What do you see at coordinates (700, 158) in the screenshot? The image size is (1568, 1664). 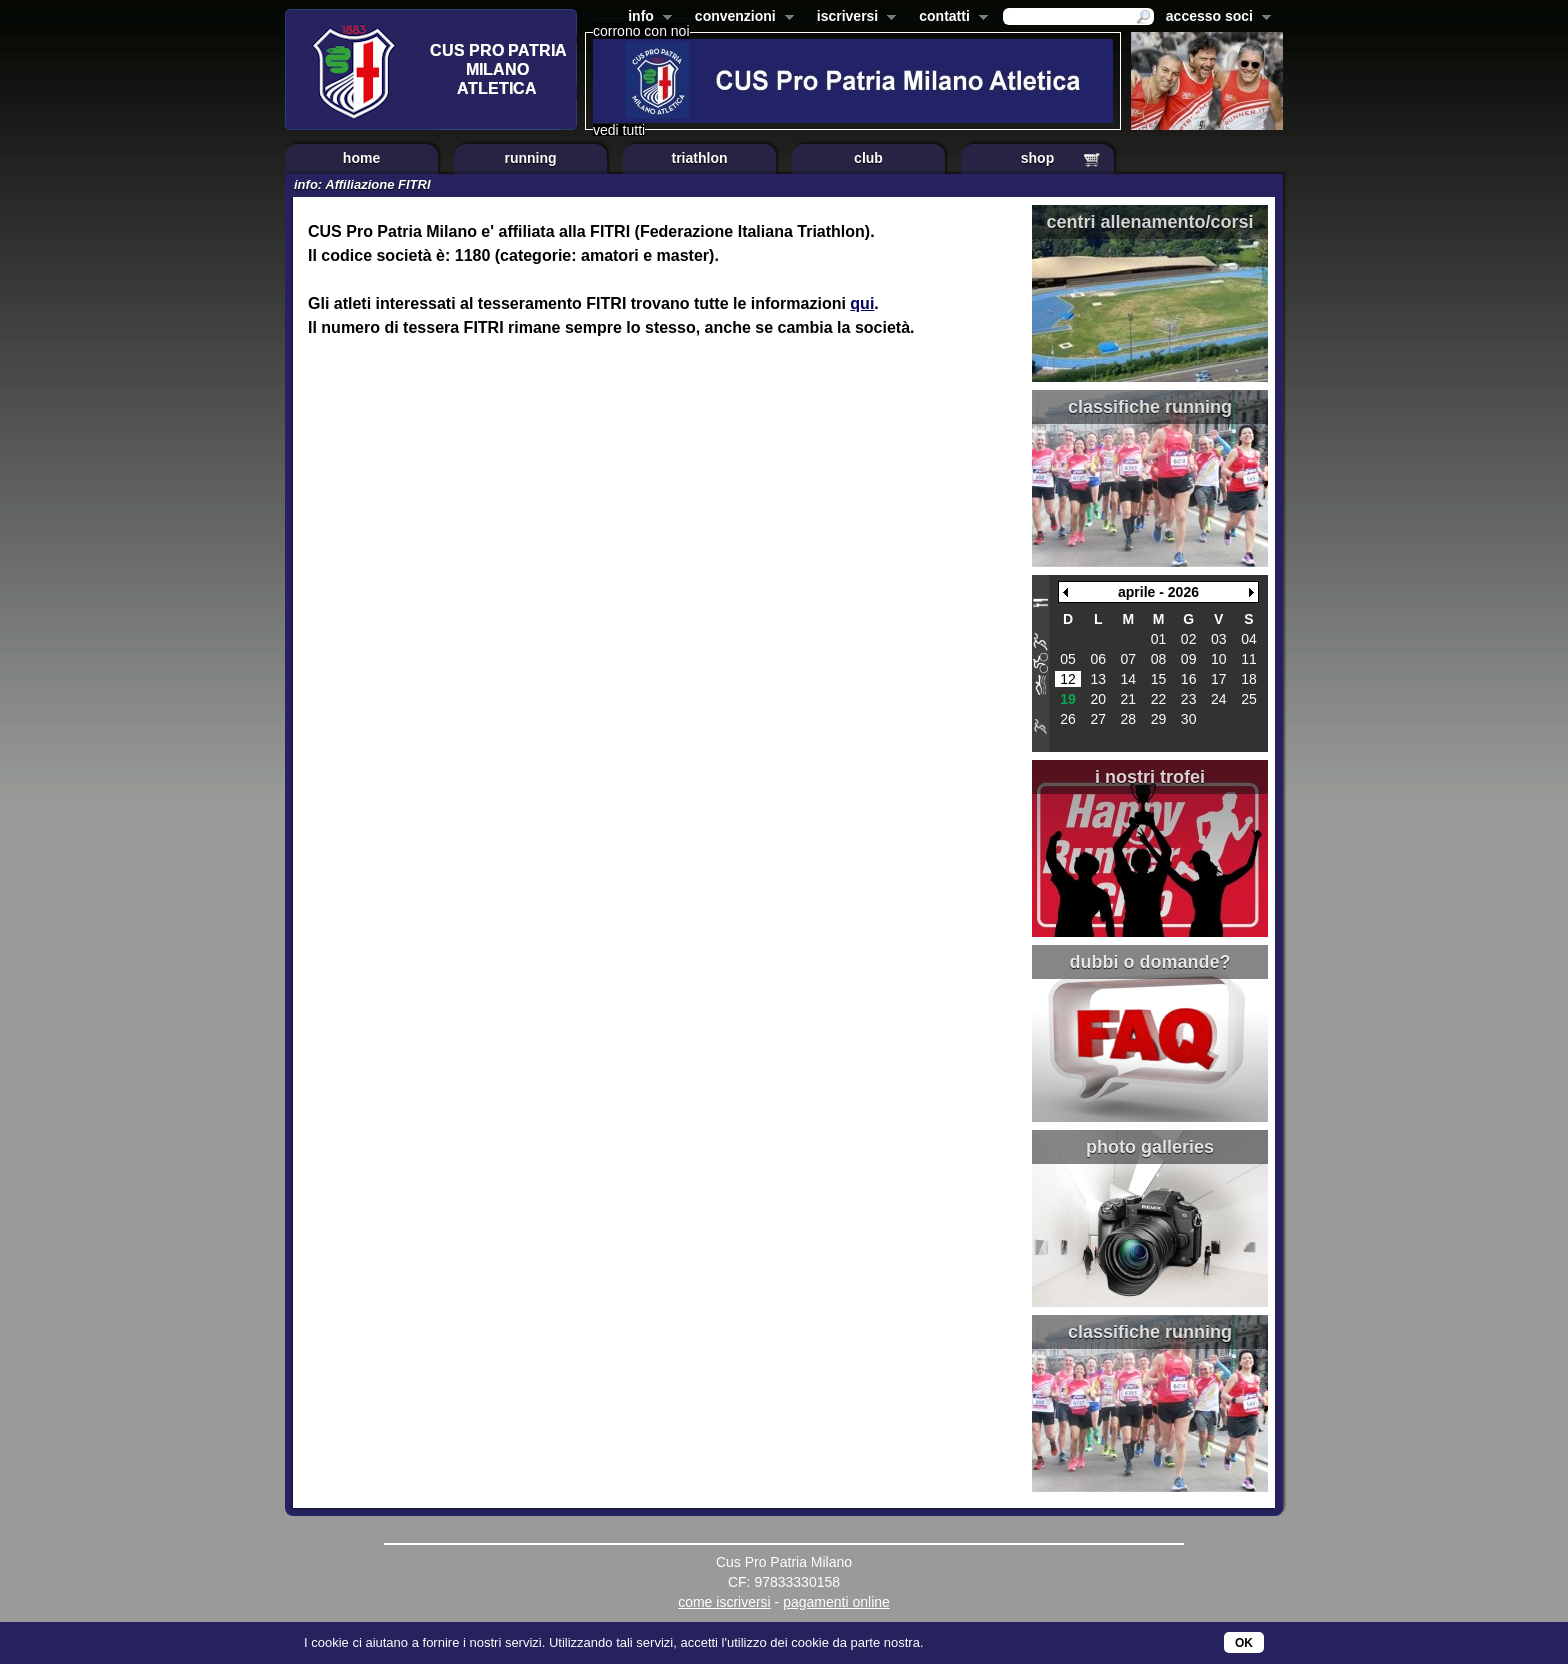 I see `triathlon` at bounding box center [700, 158].